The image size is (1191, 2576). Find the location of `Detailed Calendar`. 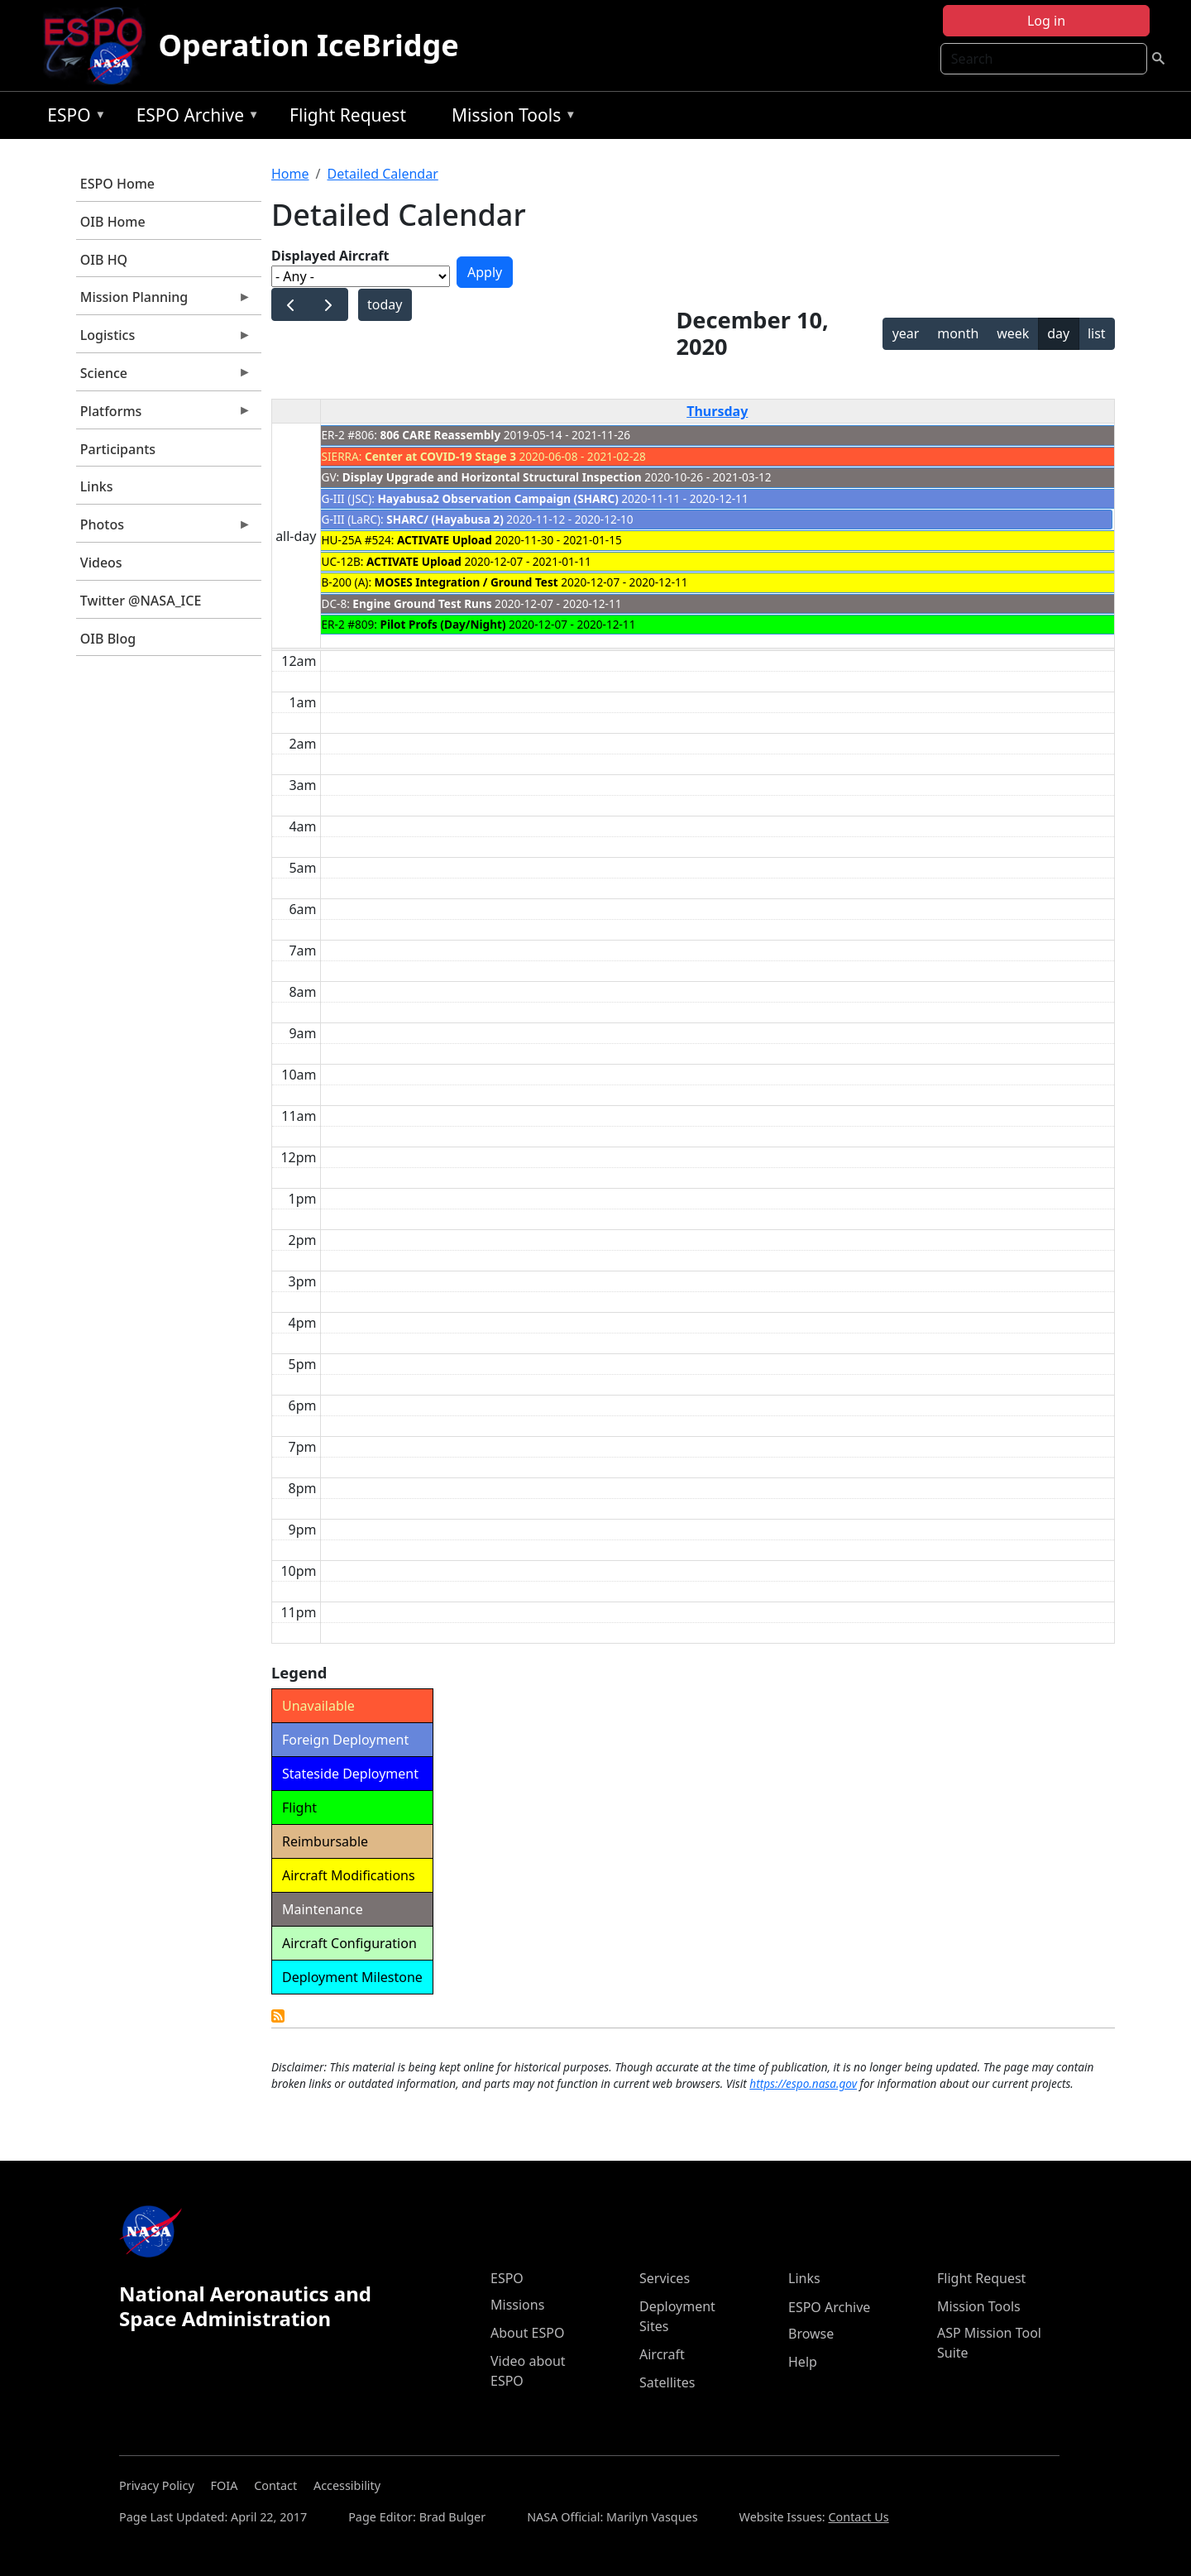

Detailed Calendar is located at coordinates (382, 174).